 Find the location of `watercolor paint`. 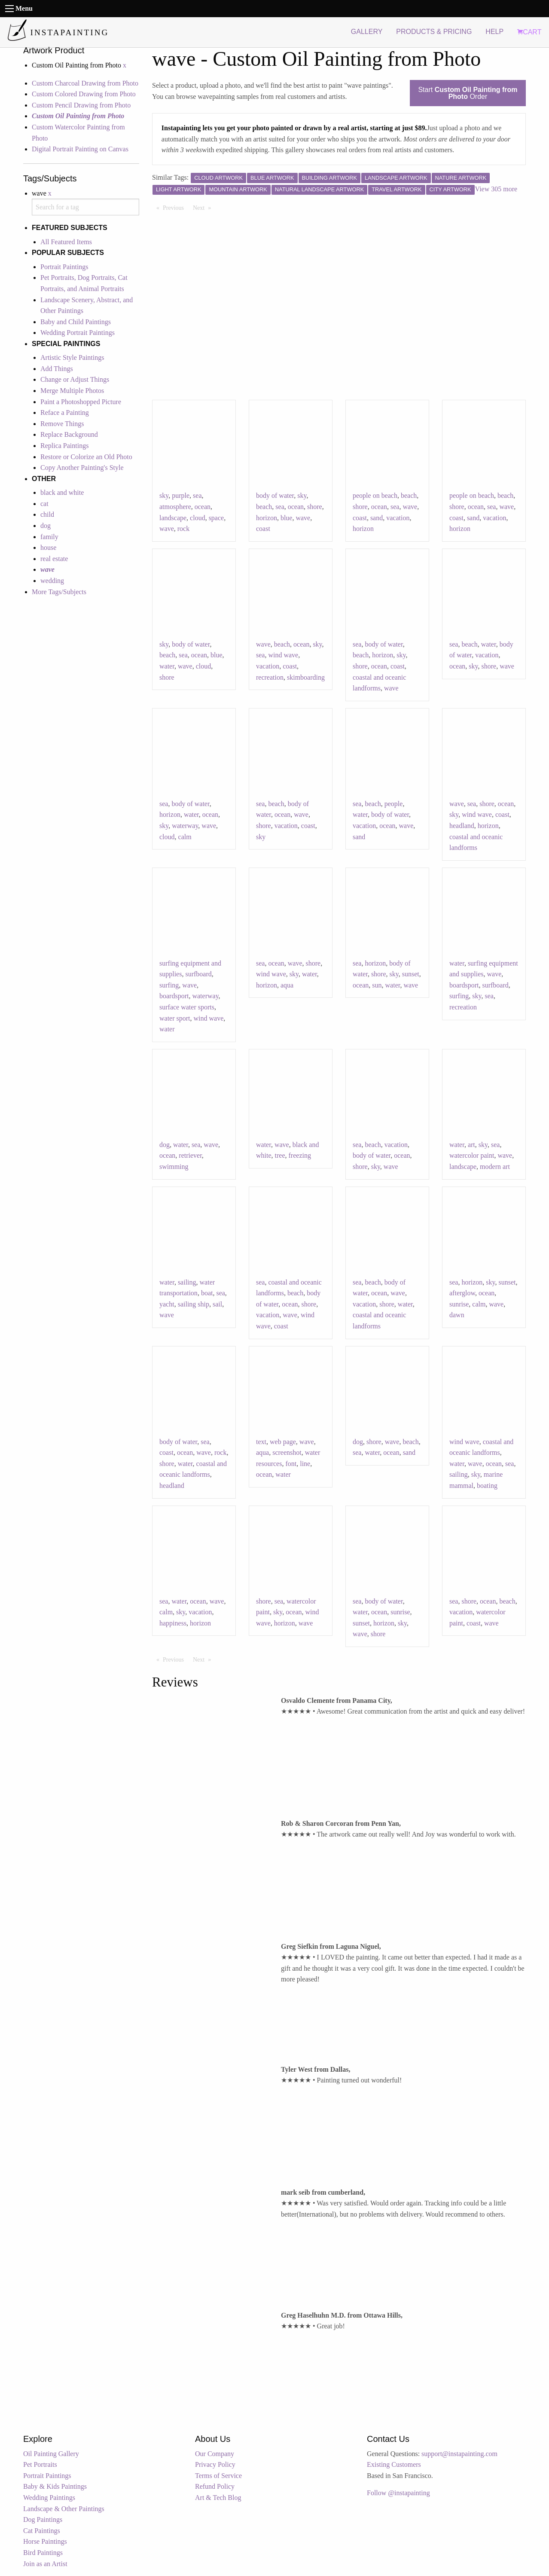

watercolor paint is located at coordinates (471, 1155).